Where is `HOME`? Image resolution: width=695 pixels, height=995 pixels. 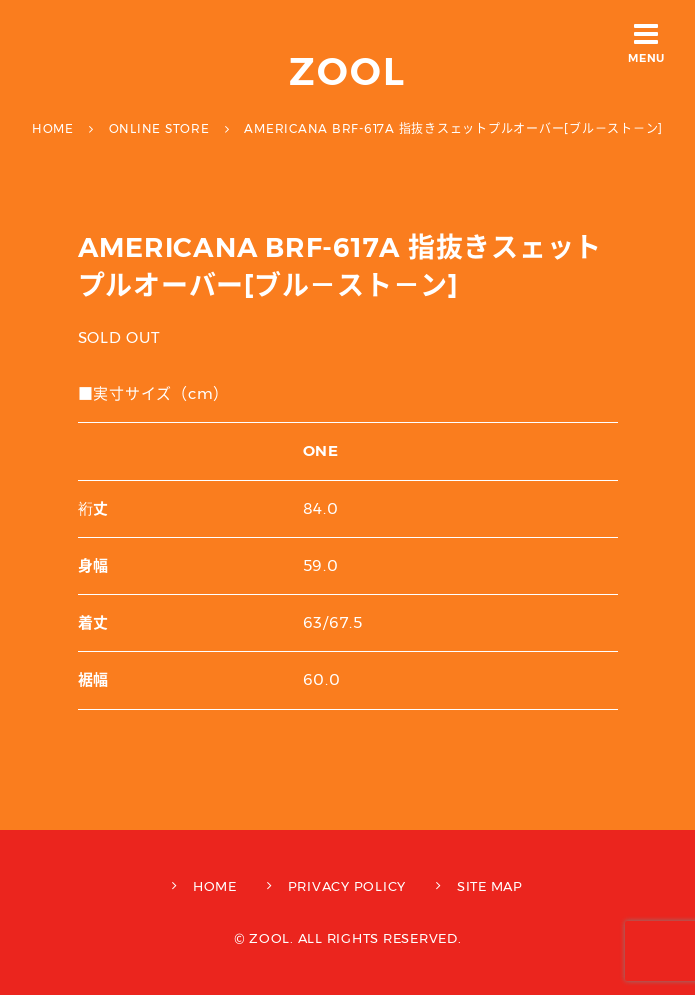
HOME is located at coordinates (215, 886).